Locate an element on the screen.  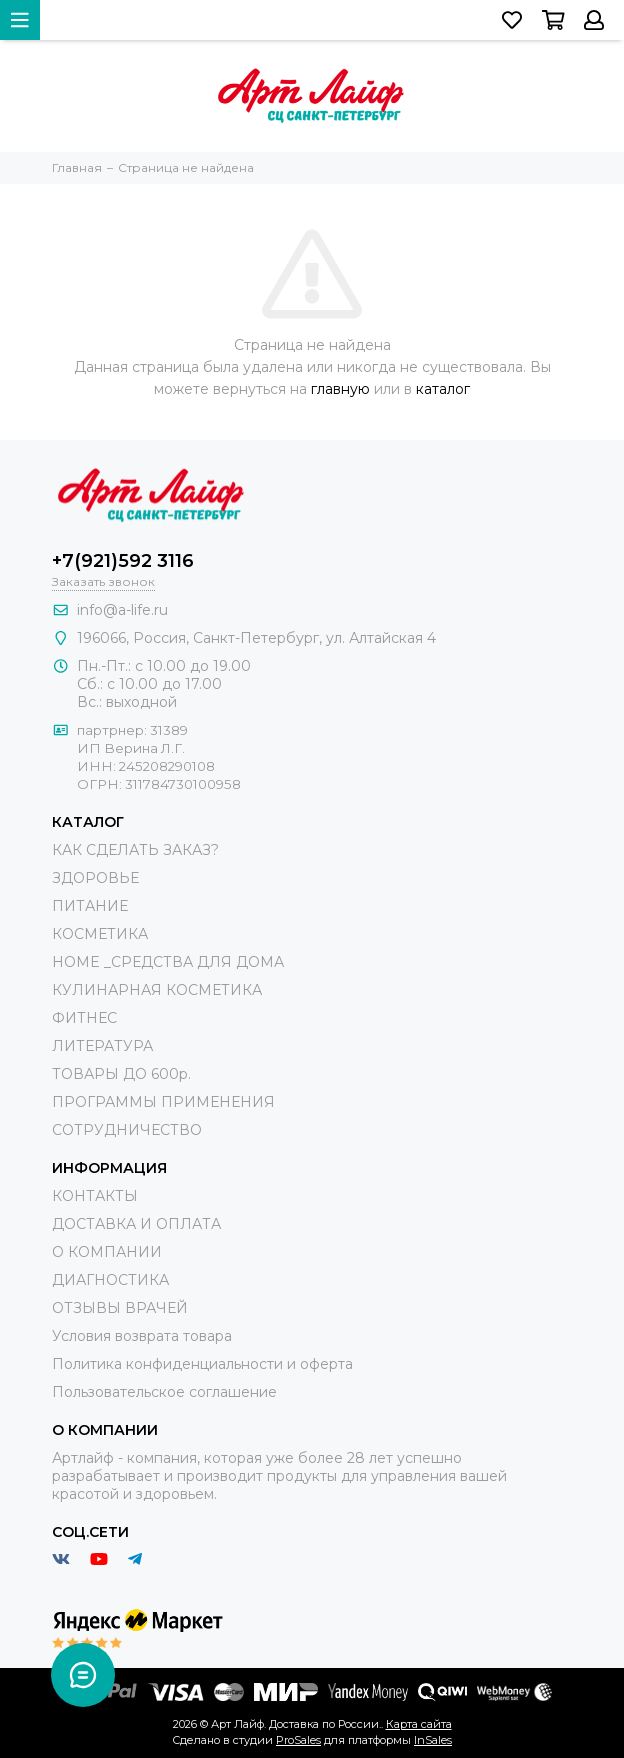
ФИТНЕС is located at coordinates (84, 1018).